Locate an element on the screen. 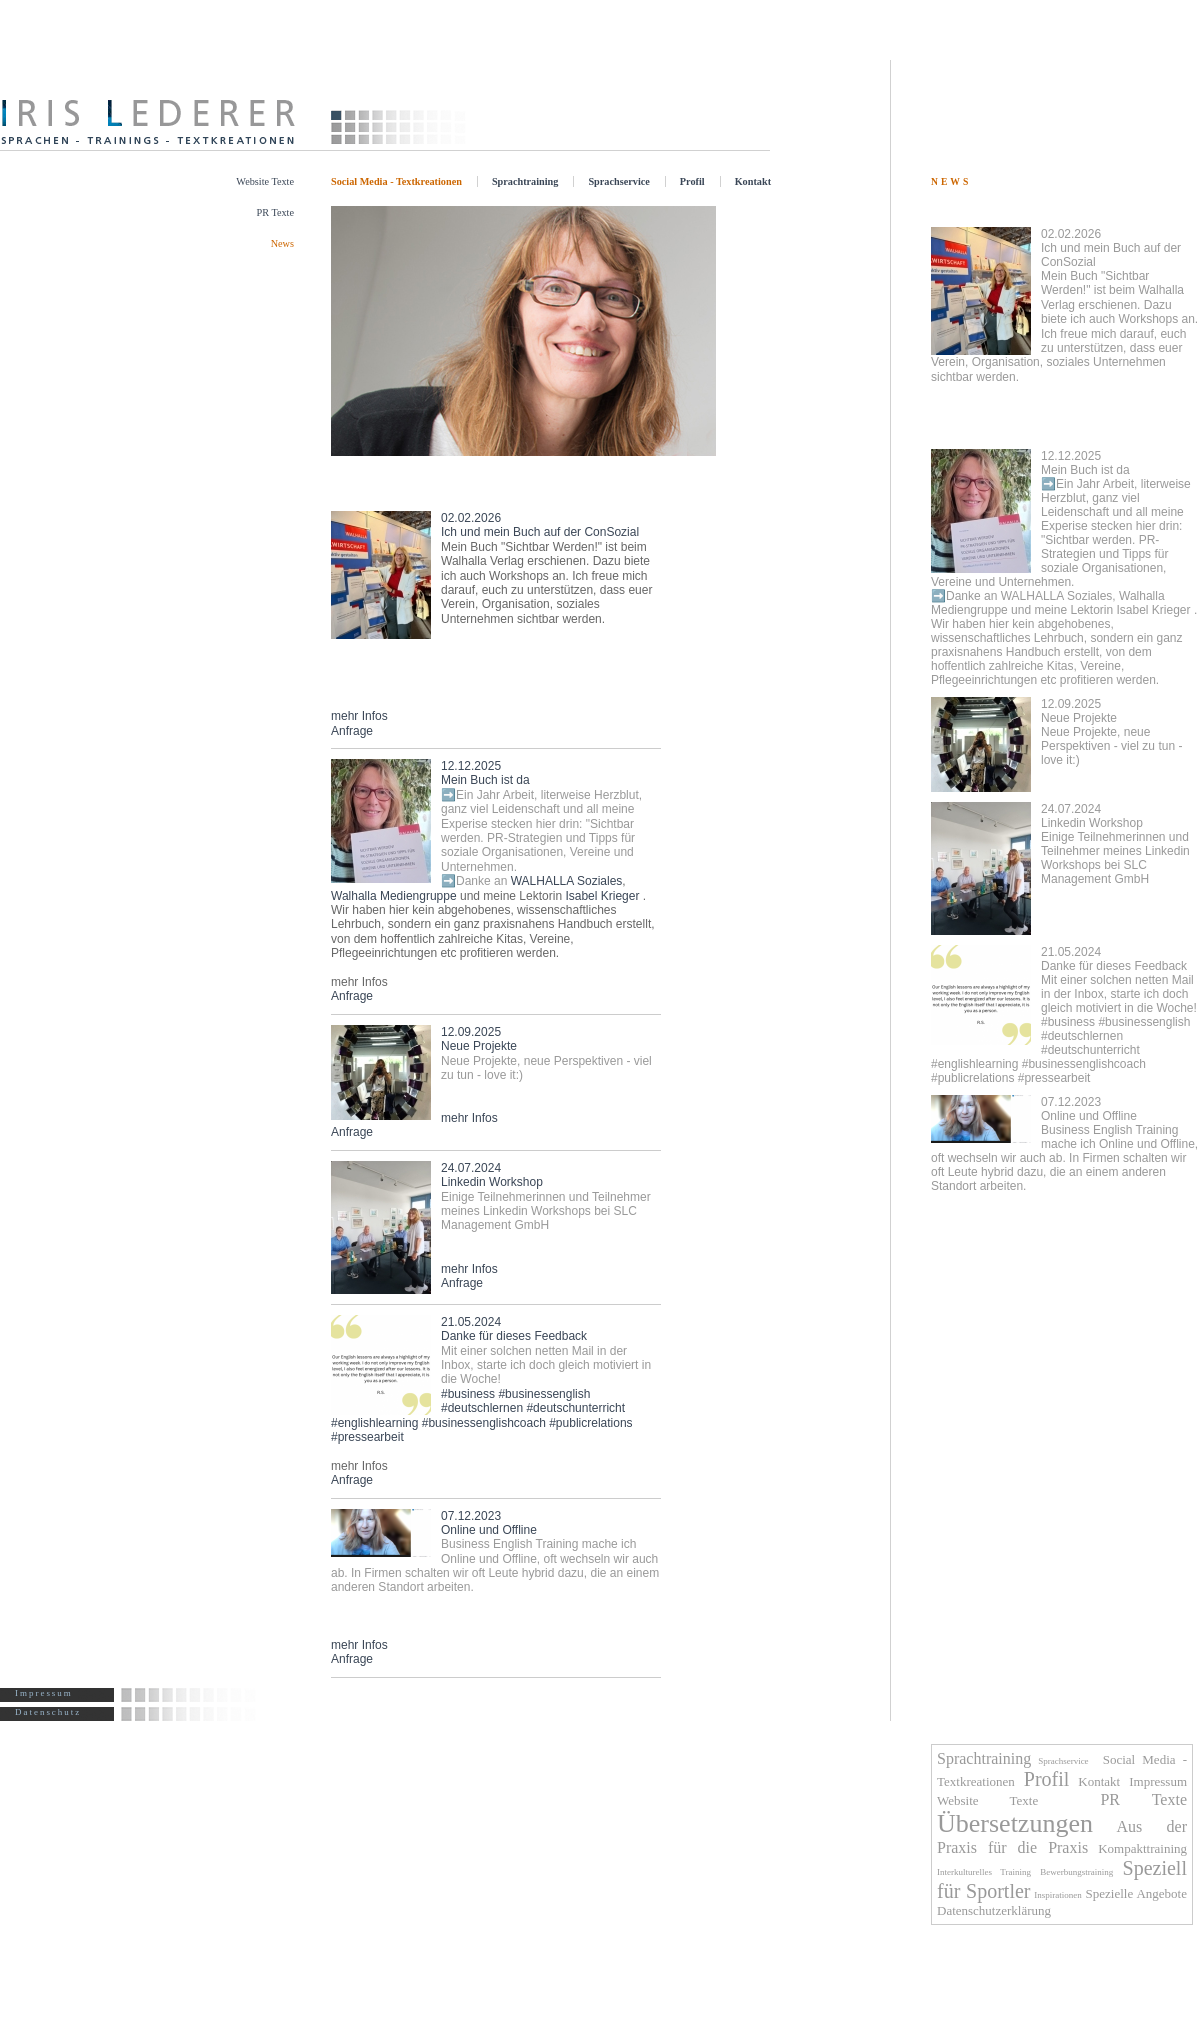 The image size is (1200, 2025). #englishlearning is located at coordinates (374, 1423).